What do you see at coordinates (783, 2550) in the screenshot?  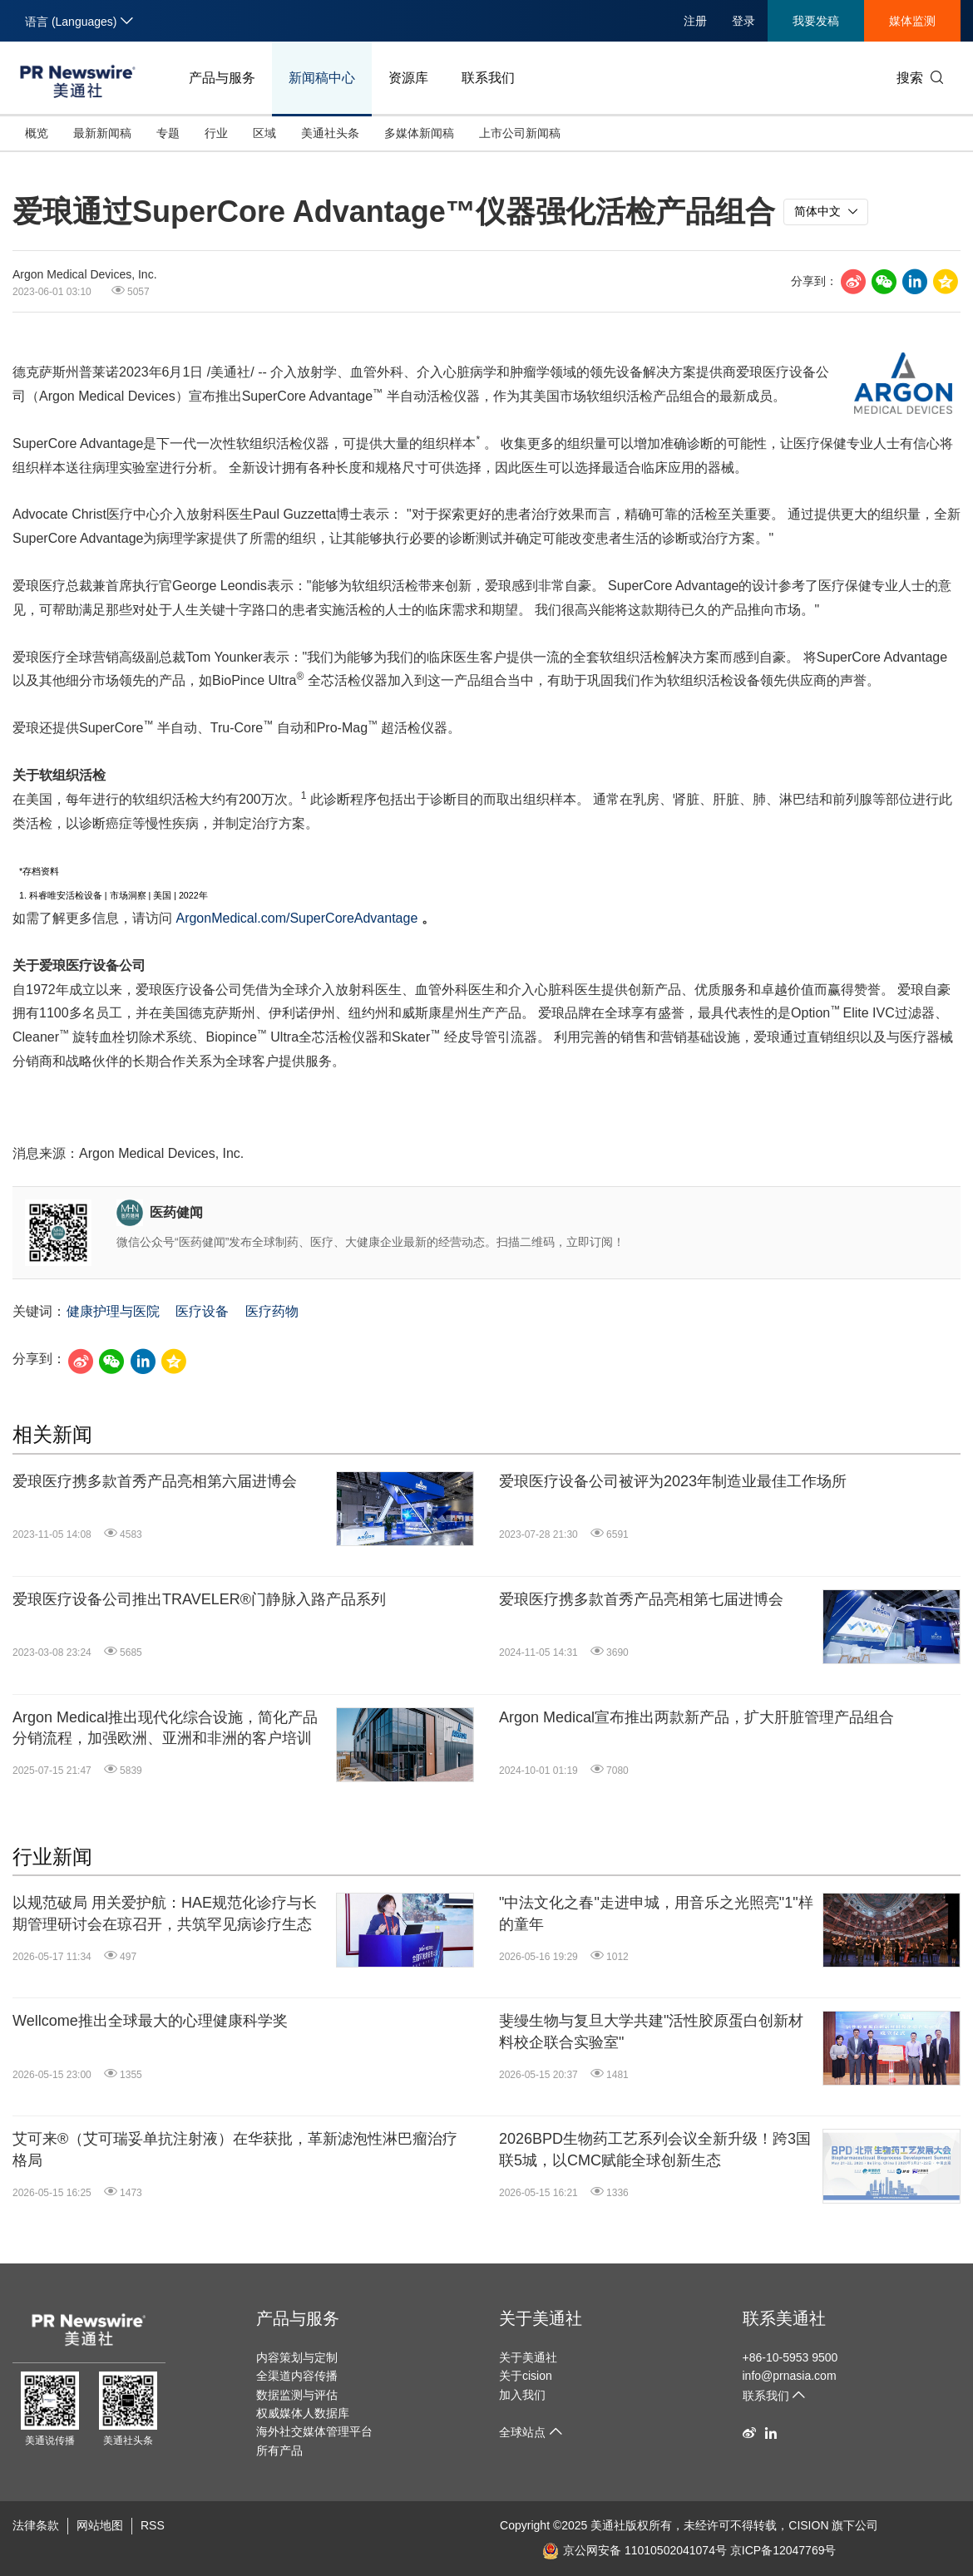 I see `京ICP备12047769号` at bounding box center [783, 2550].